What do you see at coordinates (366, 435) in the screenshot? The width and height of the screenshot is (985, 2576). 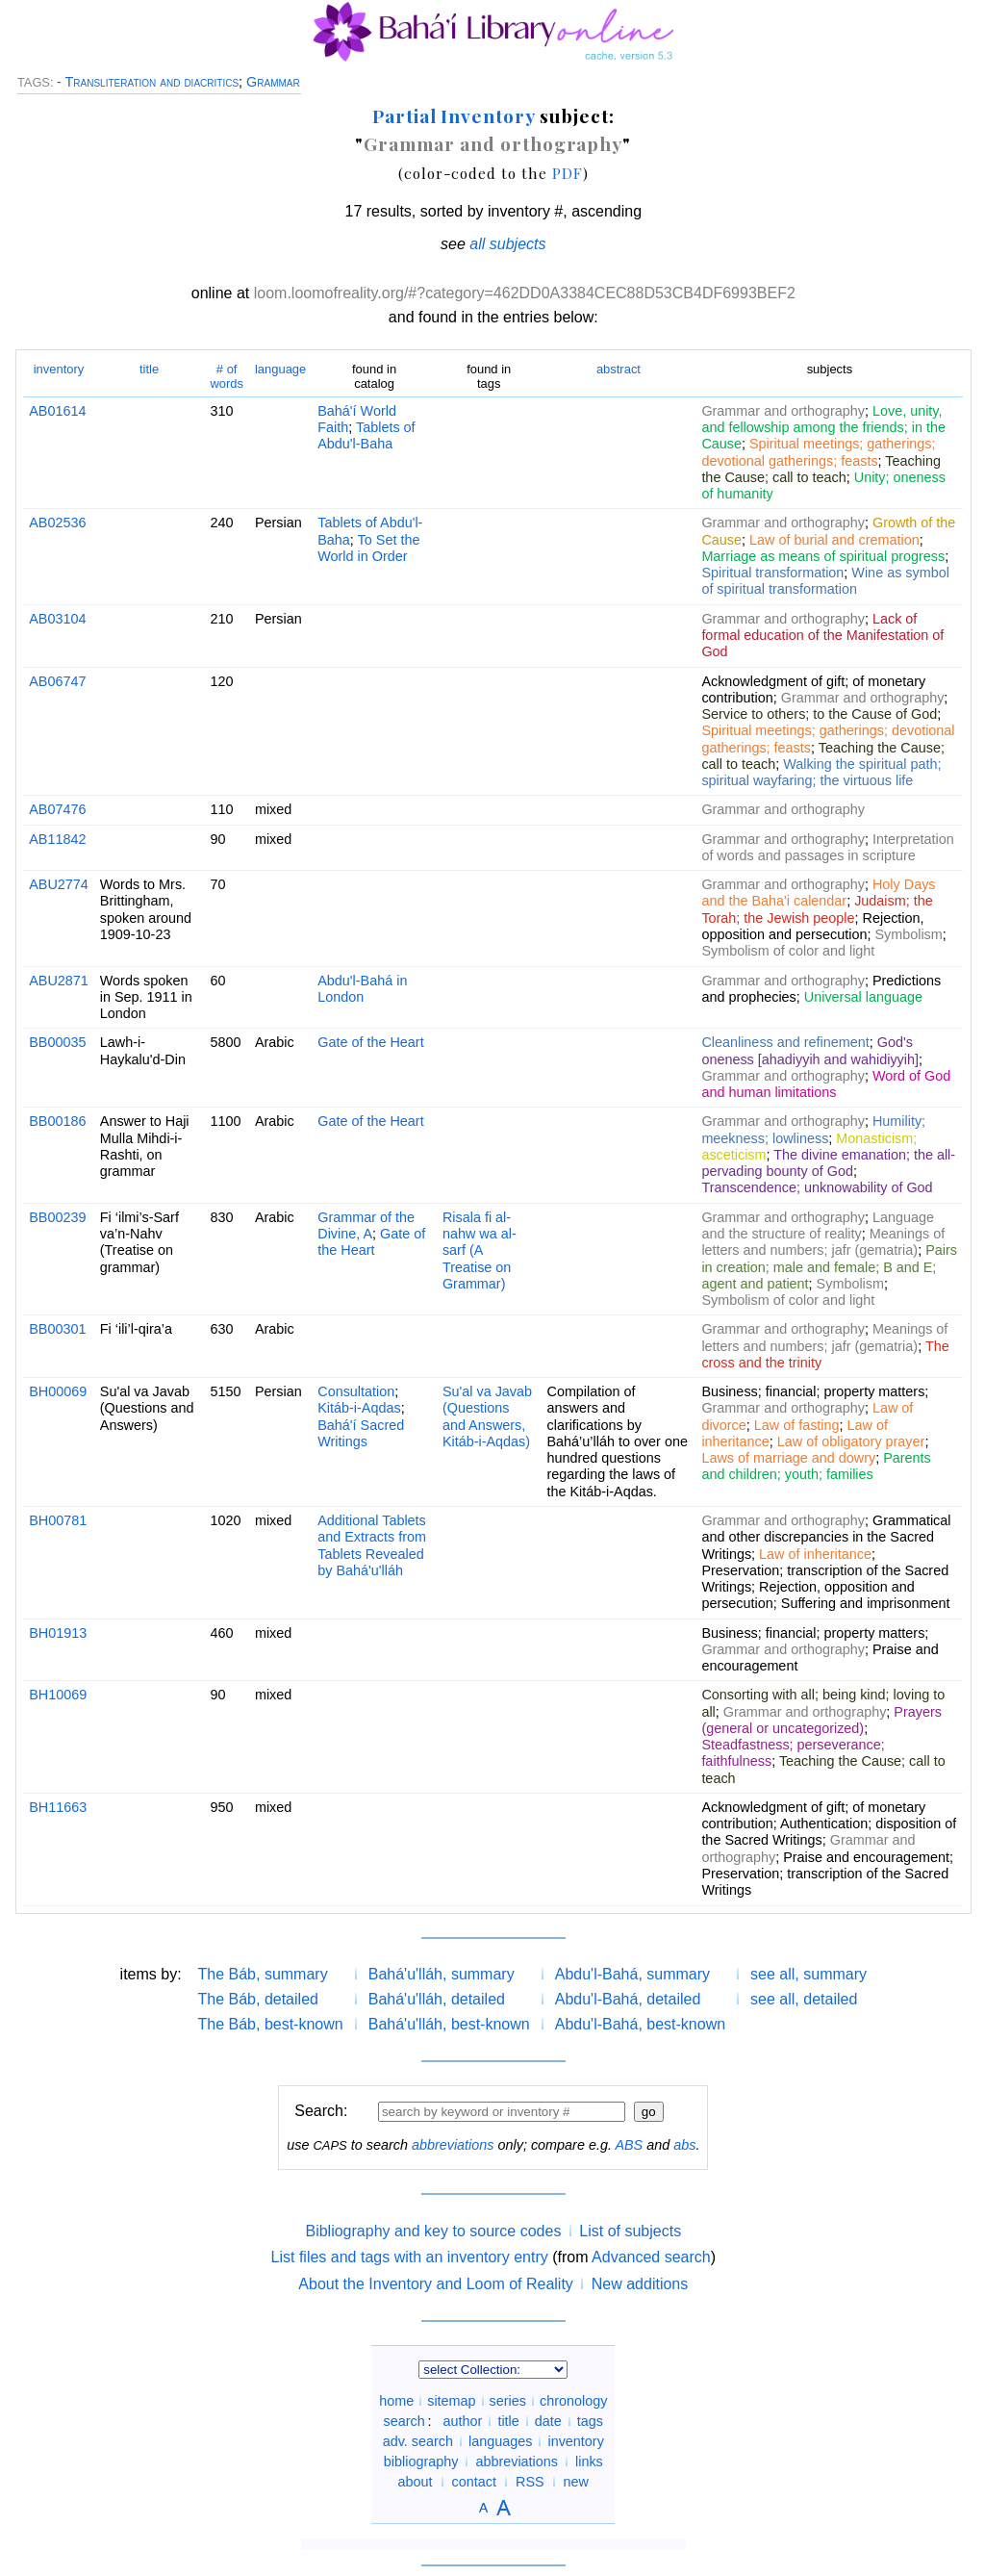 I see `Tablets of Abdu'l-Baha` at bounding box center [366, 435].